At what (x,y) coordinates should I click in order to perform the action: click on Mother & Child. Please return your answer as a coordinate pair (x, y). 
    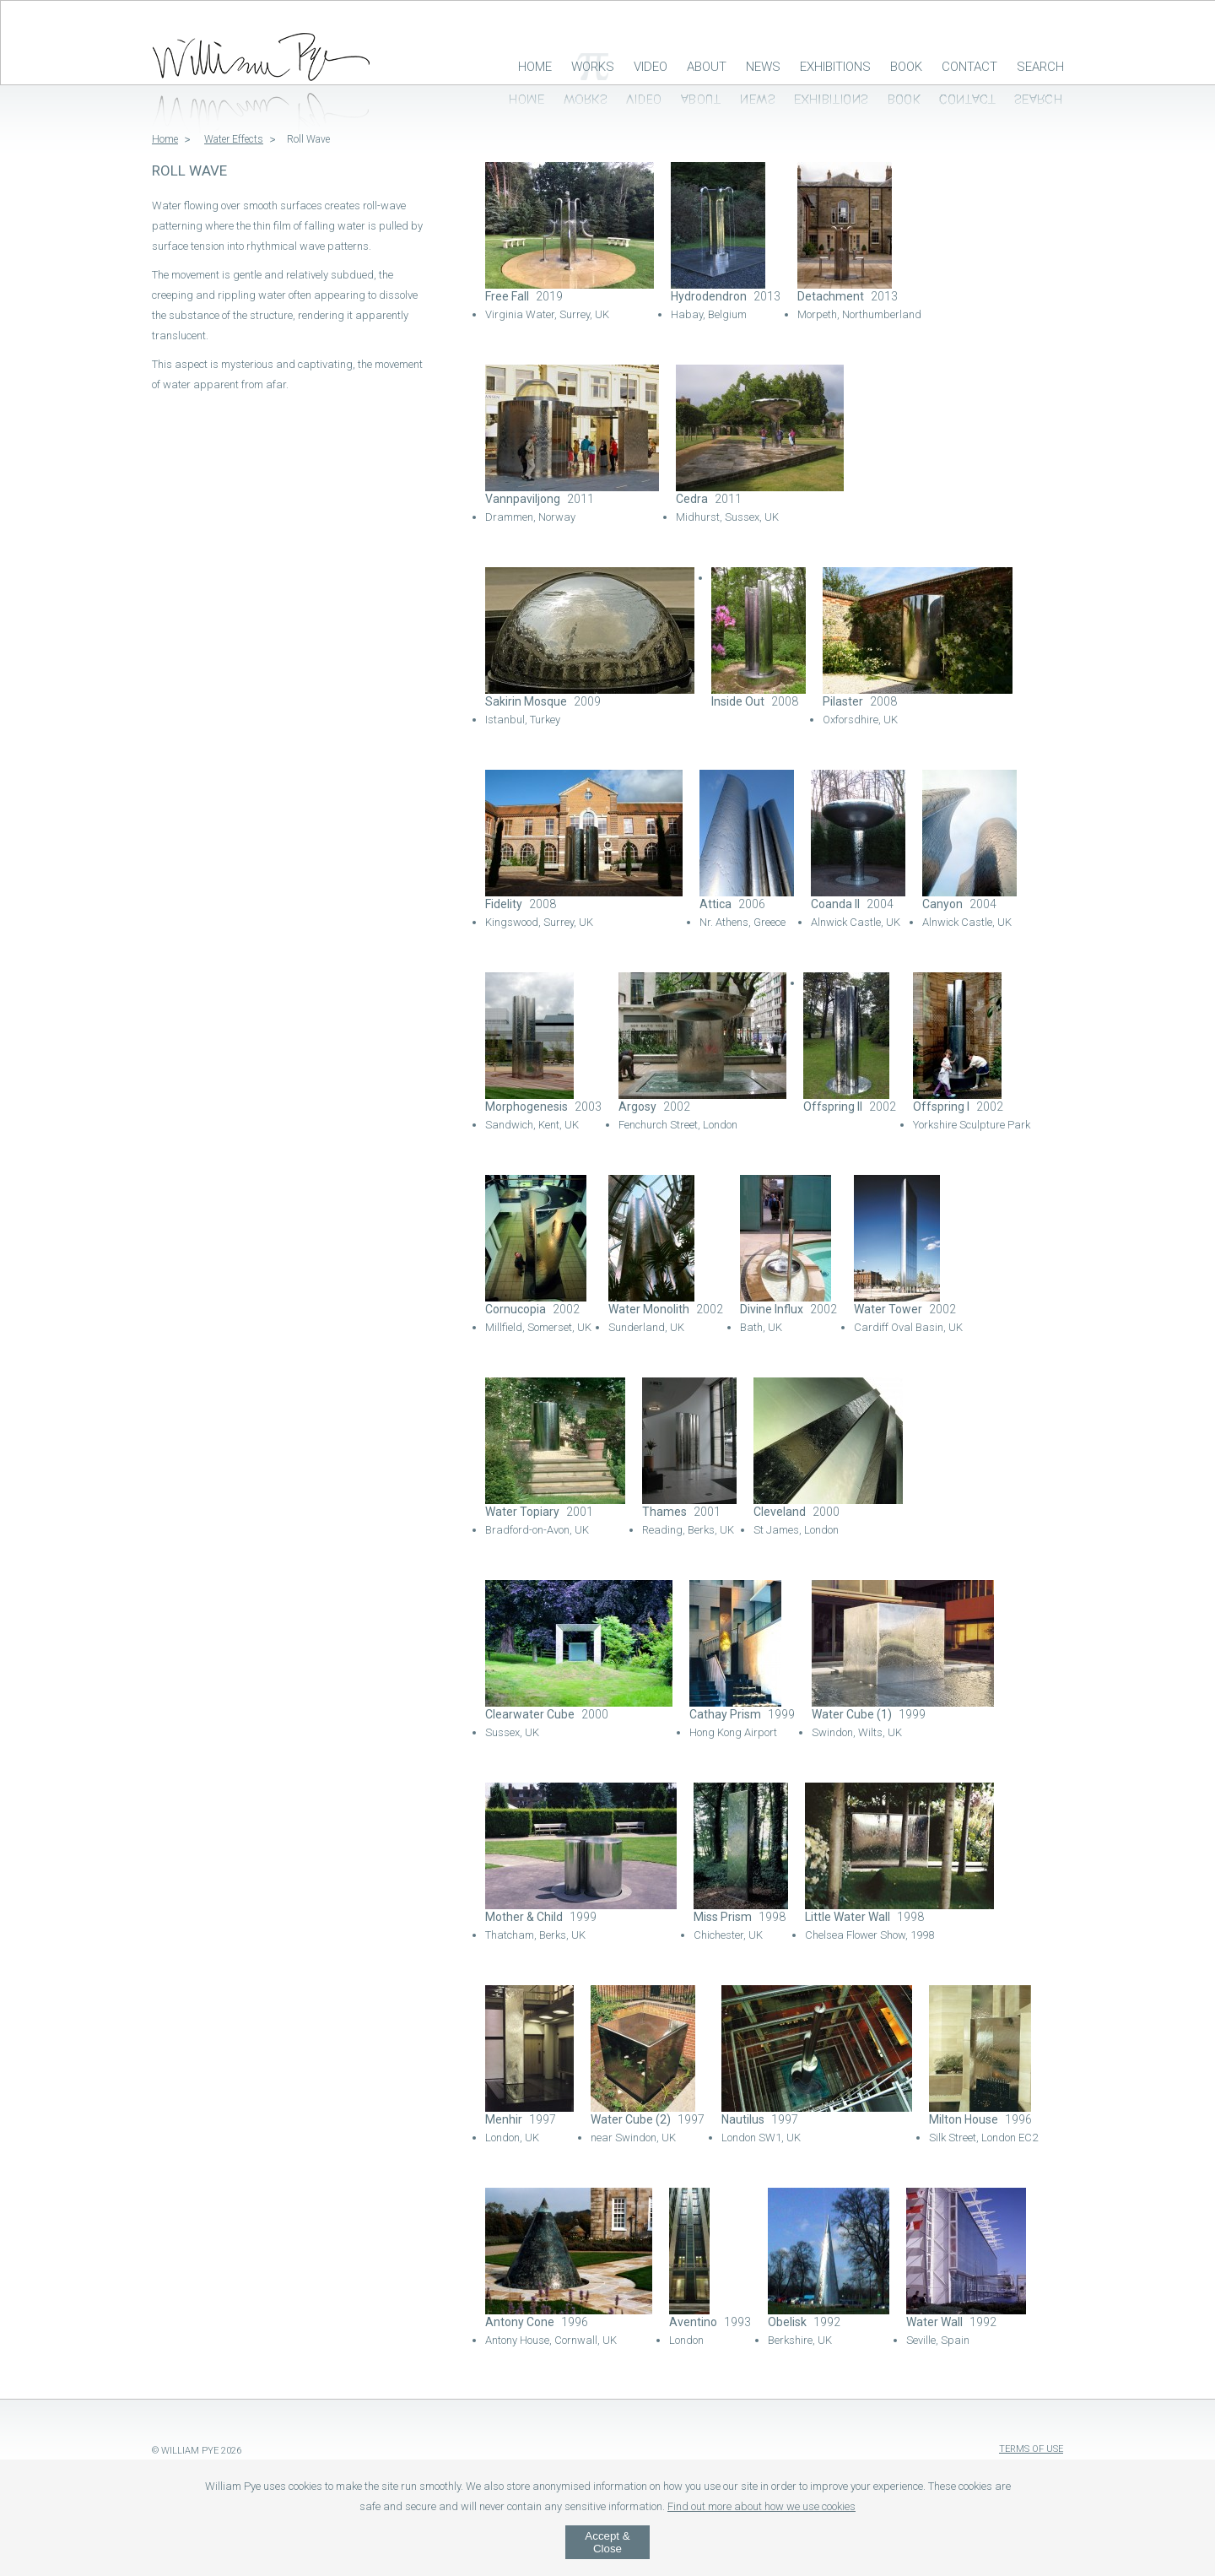
    Looking at the image, I should click on (524, 1917).